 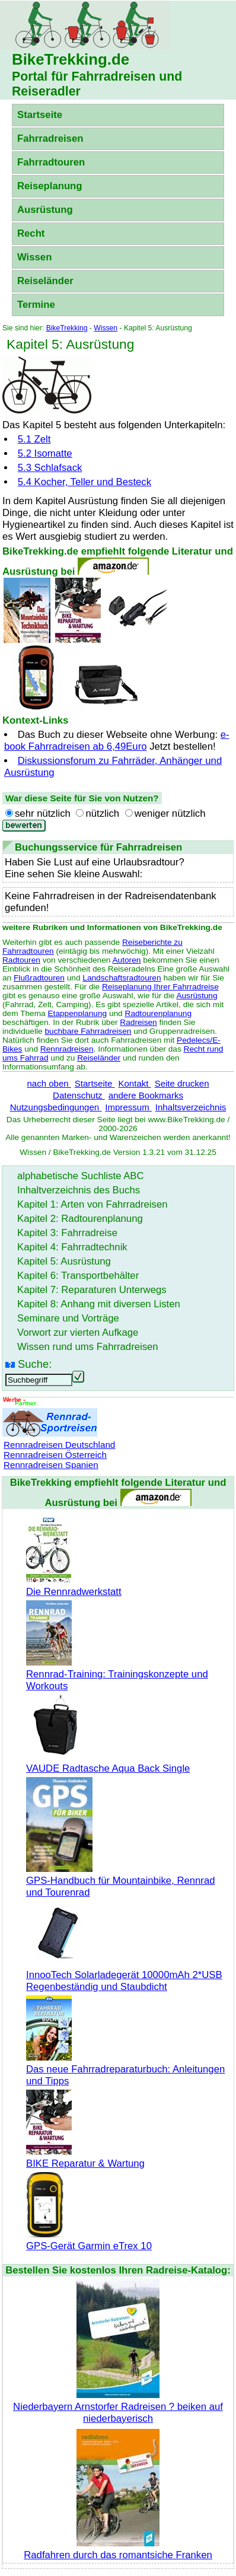 What do you see at coordinates (21, 960) in the screenshot?
I see `Radtouren` at bounding box center [21, 960].